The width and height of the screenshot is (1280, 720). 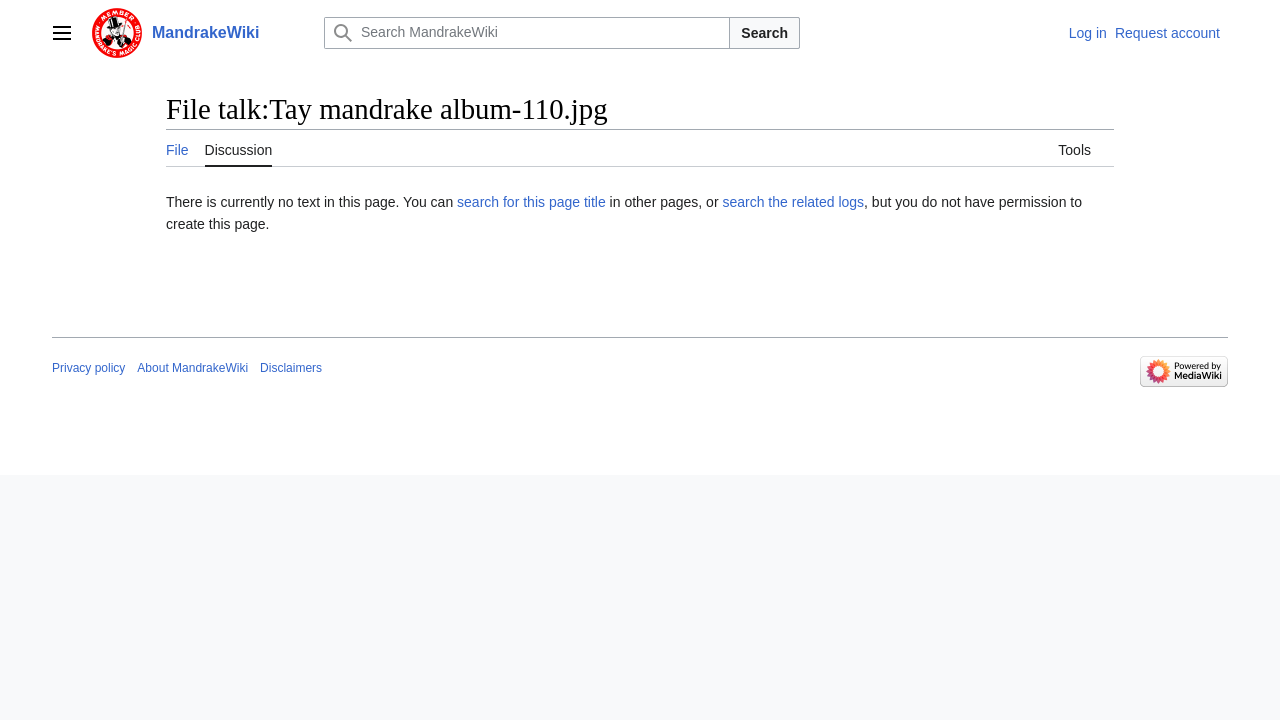 What do you see at coordinates (764, 33) in the screenshot?
I see `Search` at bounding box center [764, 33].